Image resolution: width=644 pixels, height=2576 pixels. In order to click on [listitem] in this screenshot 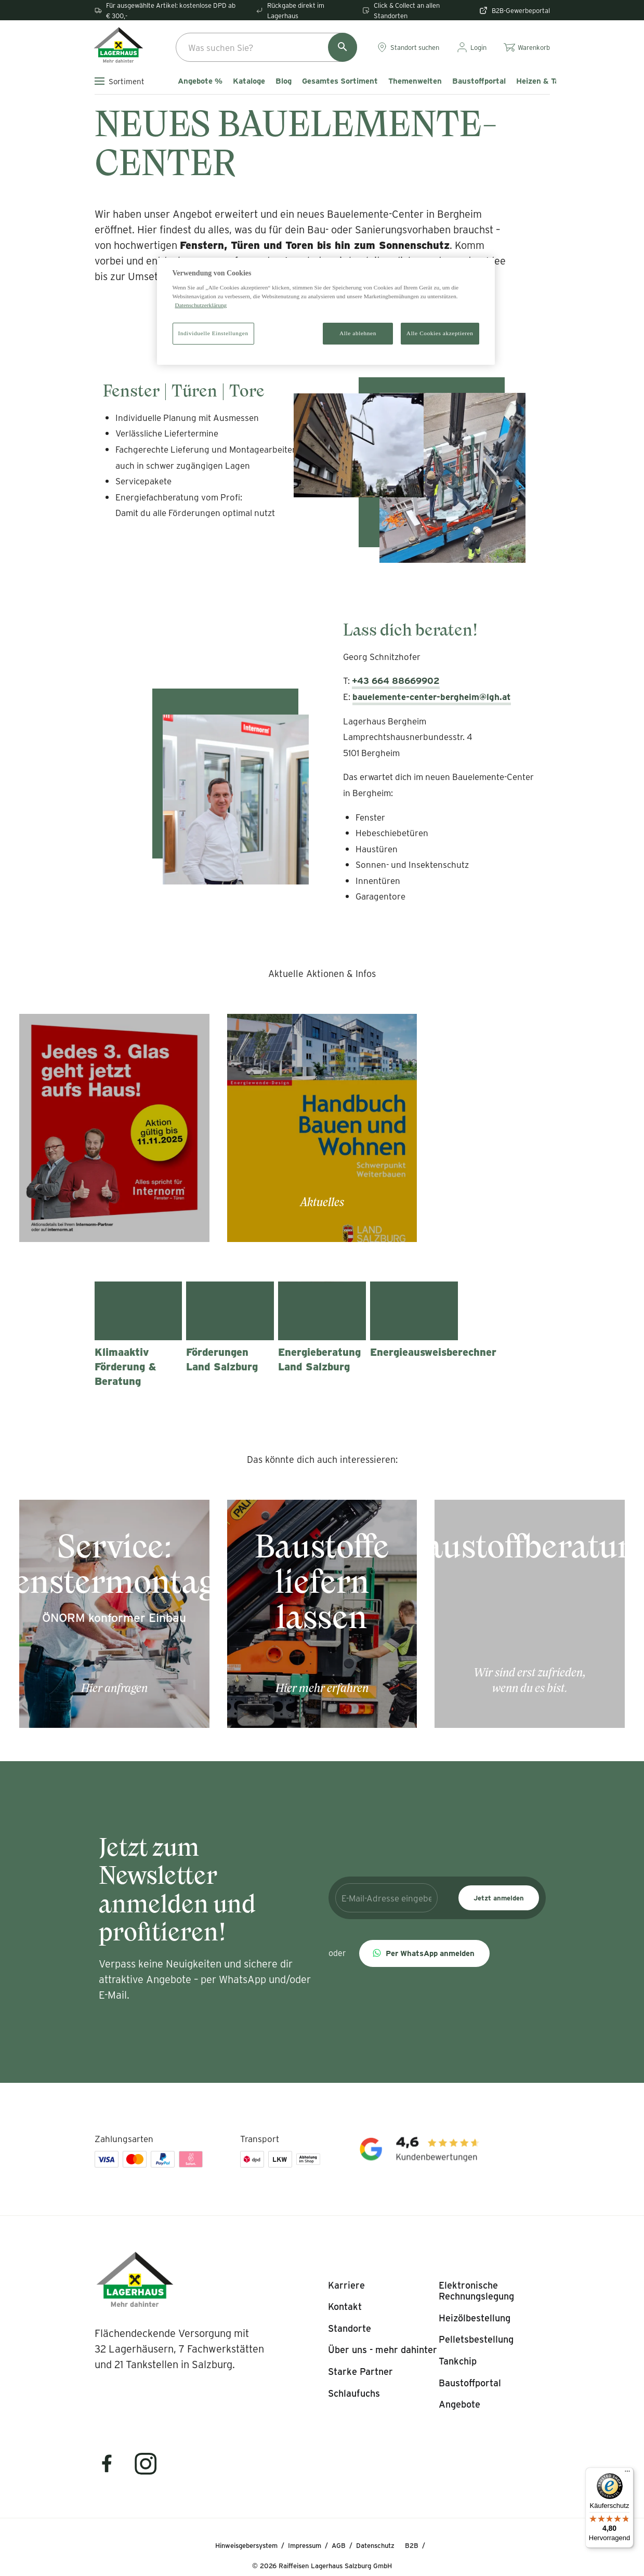, I will do `click(346, 2285)`.